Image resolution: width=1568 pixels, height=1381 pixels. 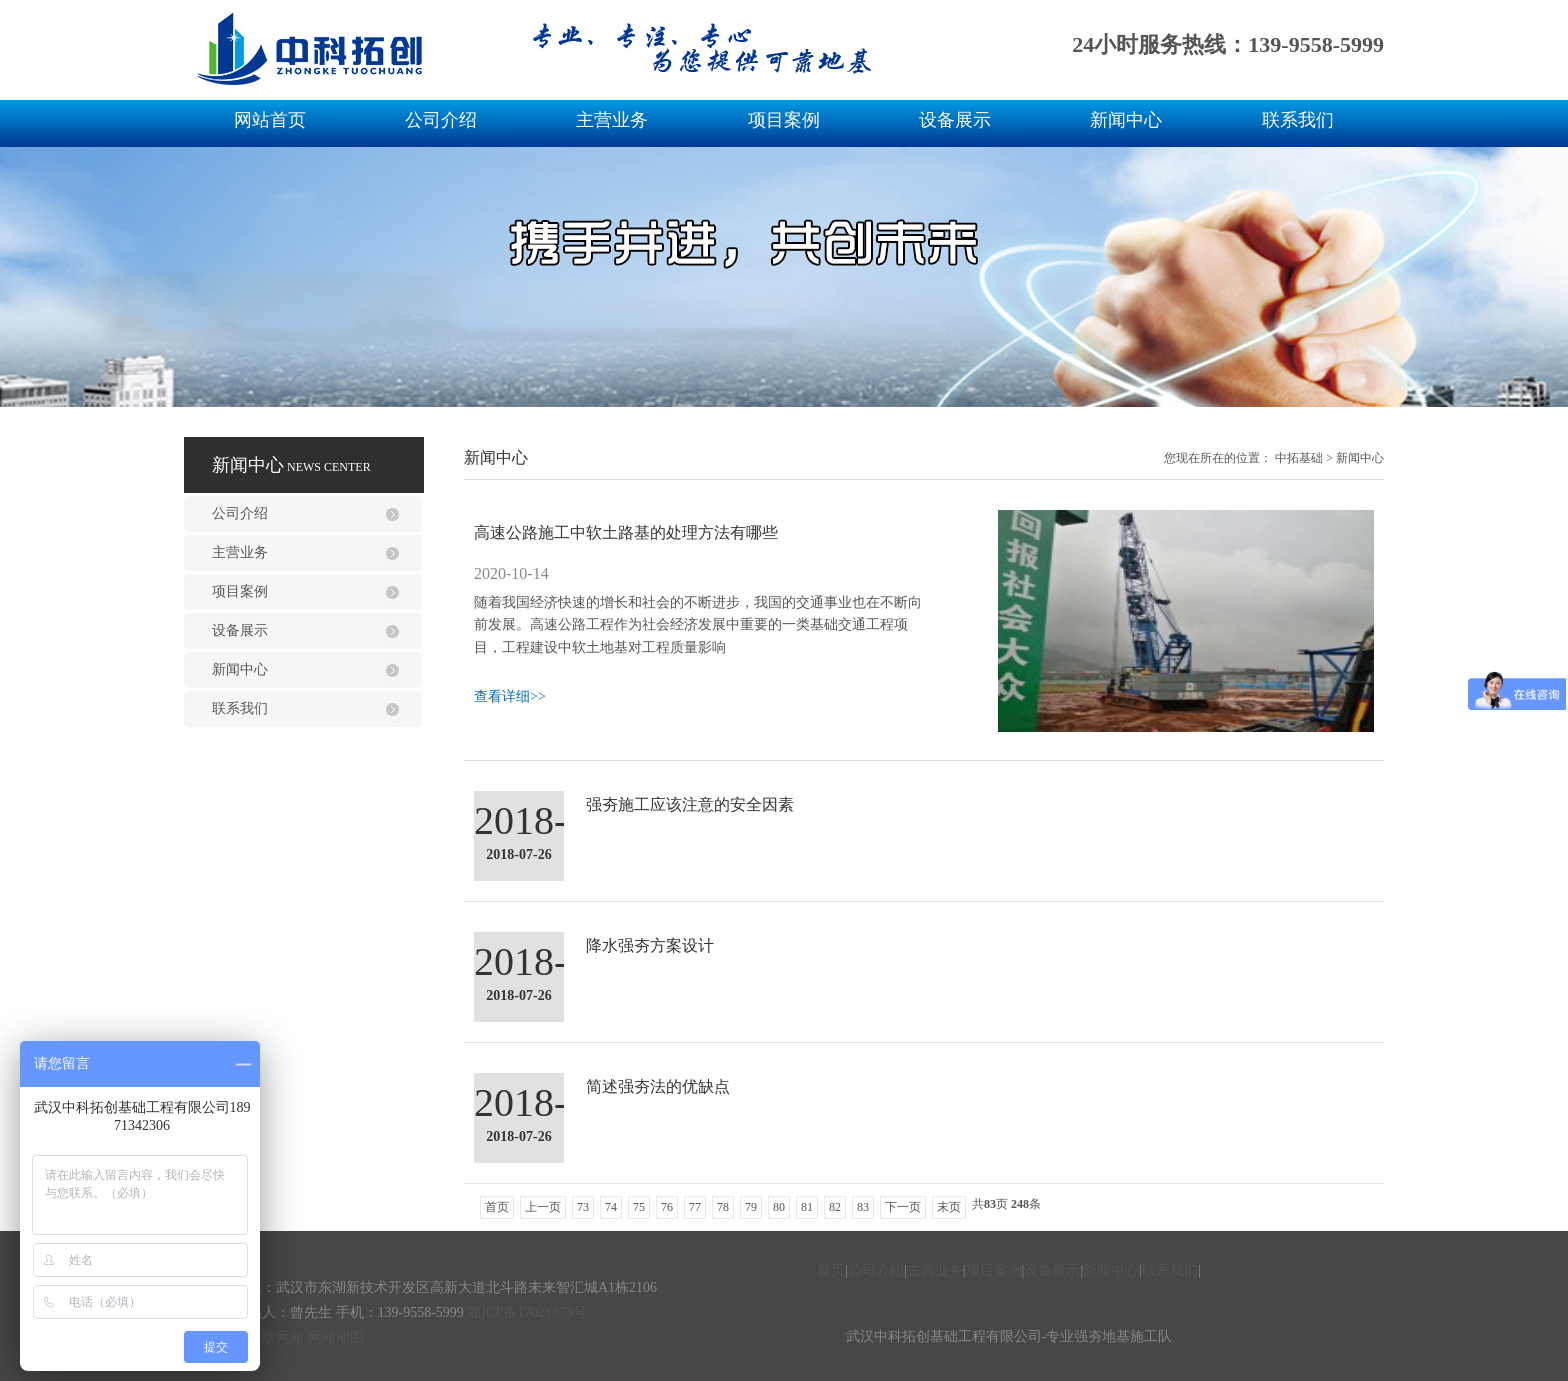 What do you see at coordinates (626, 532) in the screenshot?
I see `高速公路施工中软土路基的处理方法有哪些` at bounding box center [626, 532].